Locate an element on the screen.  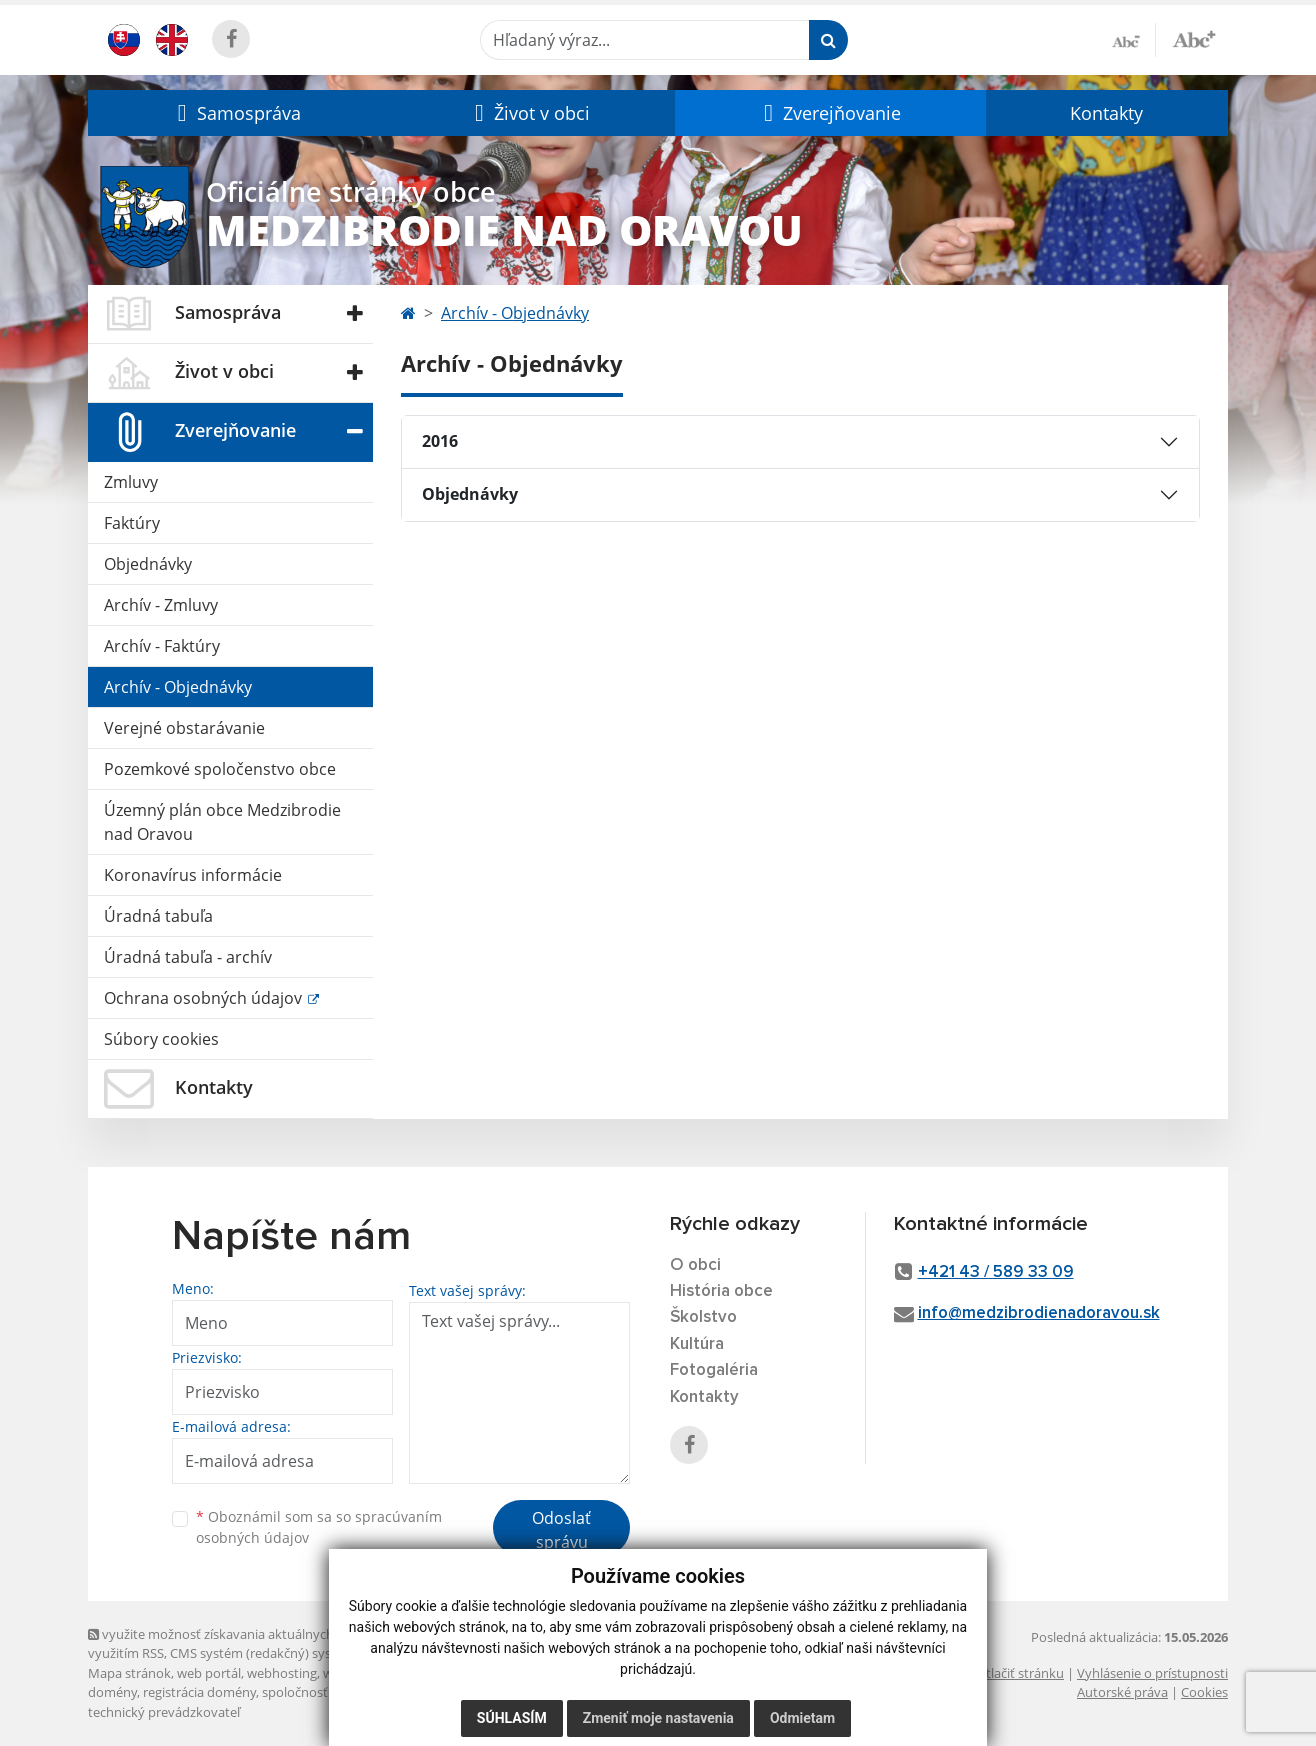
Koronavírus informácie is located at coordinates (193, 875).